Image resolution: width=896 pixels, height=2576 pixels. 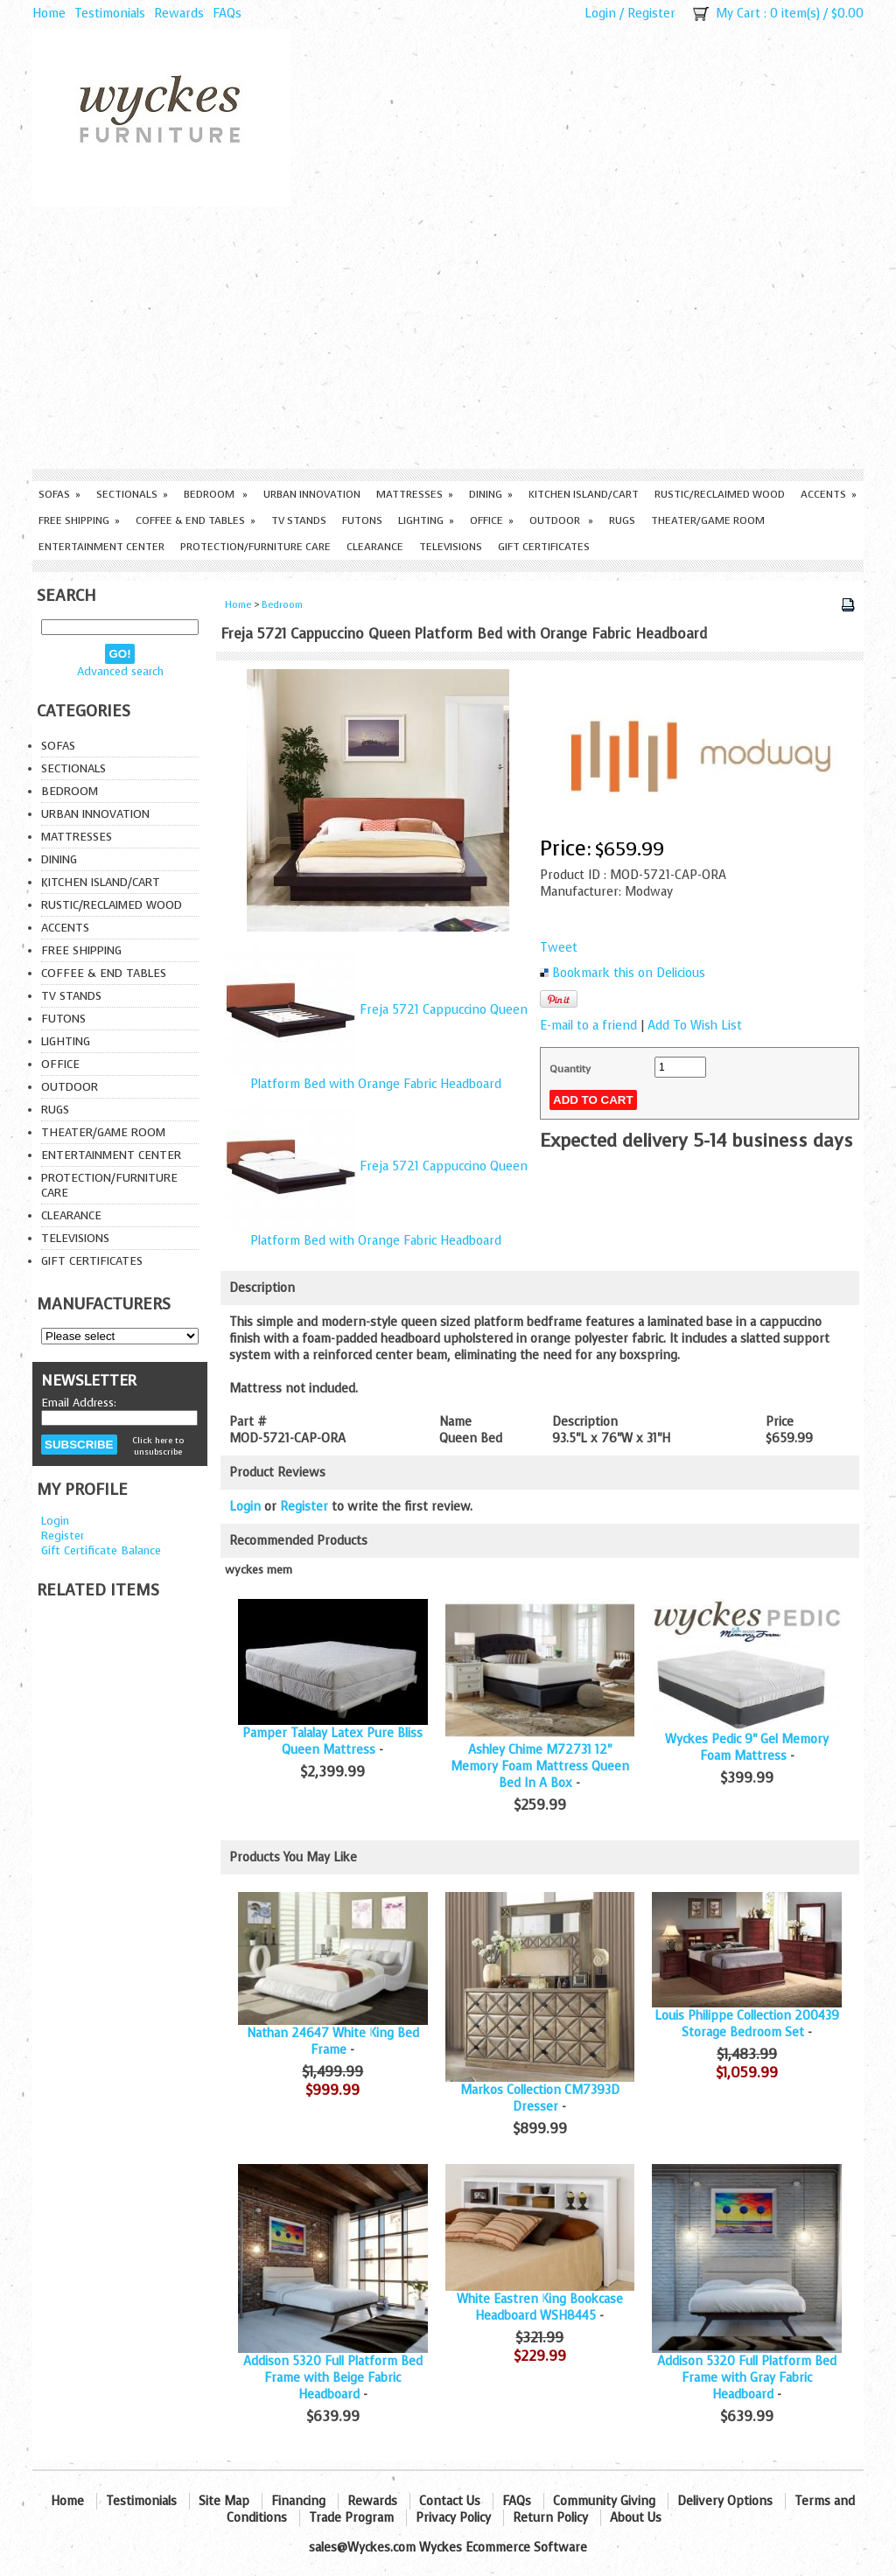 What do you see at coordinates (298, 2501) in the screenshot?
I see `Financing` at bounding box center [298, 2501].